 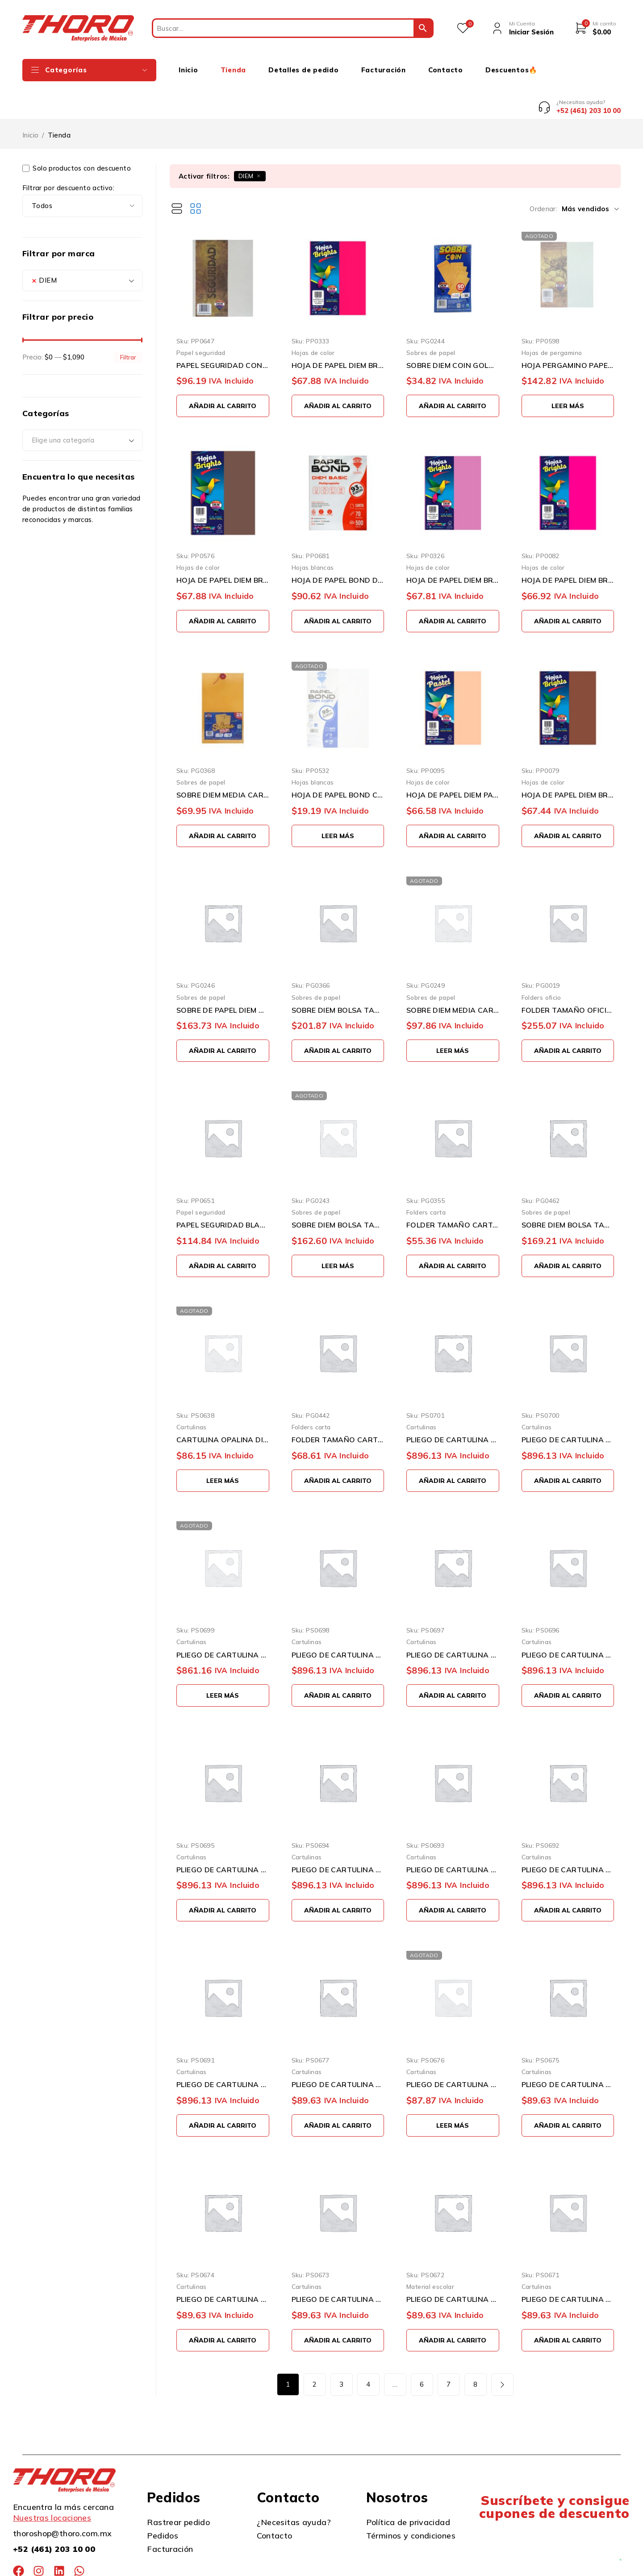 I want to click on Cartulinas, so click(x=191, y=1393).